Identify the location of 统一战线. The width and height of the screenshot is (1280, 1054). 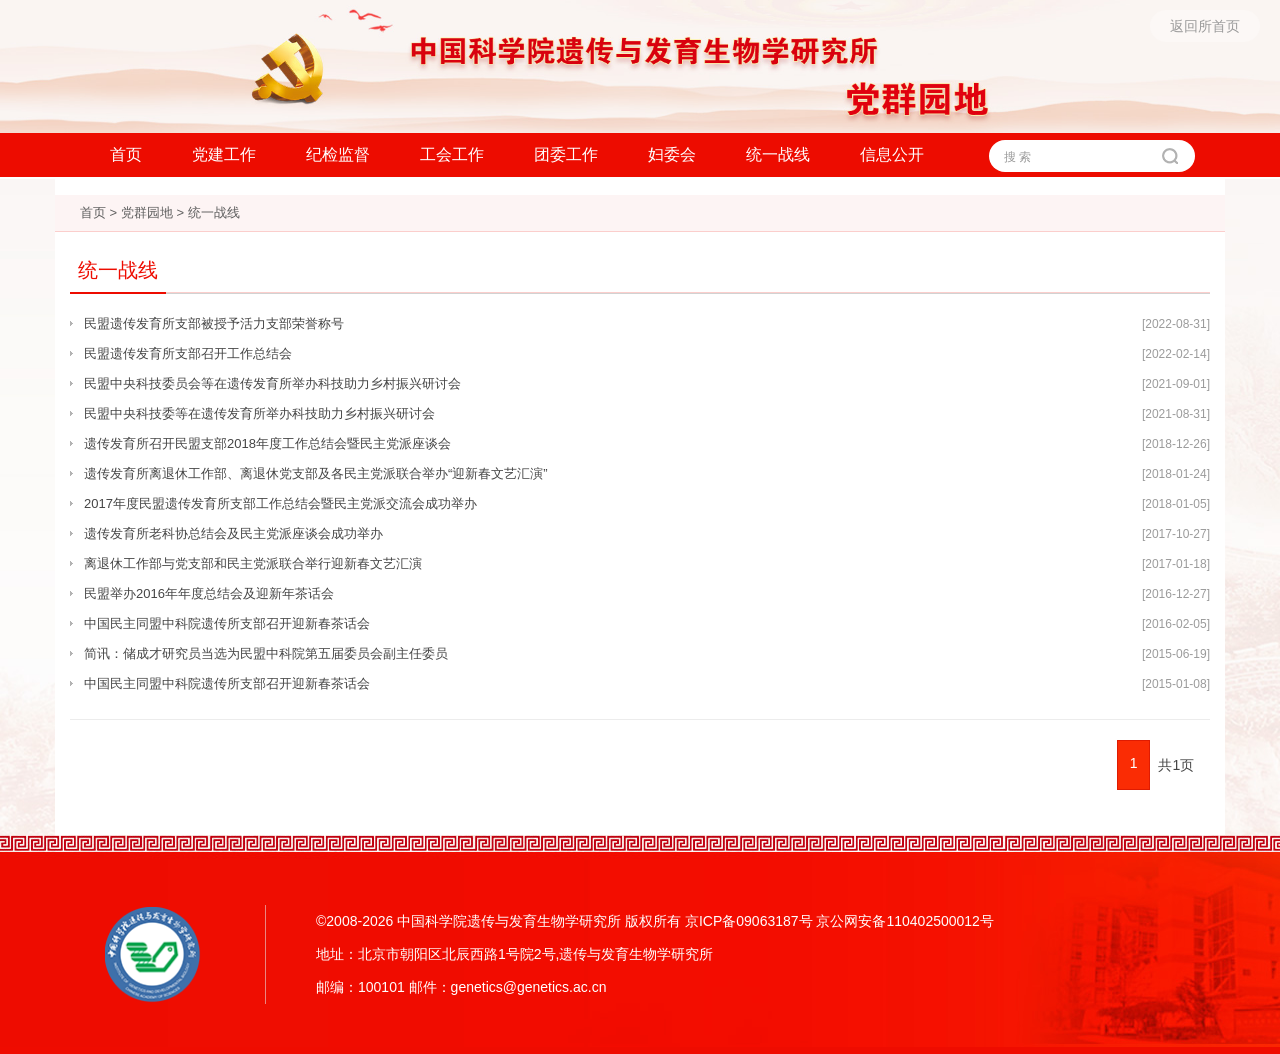
(778, 154).